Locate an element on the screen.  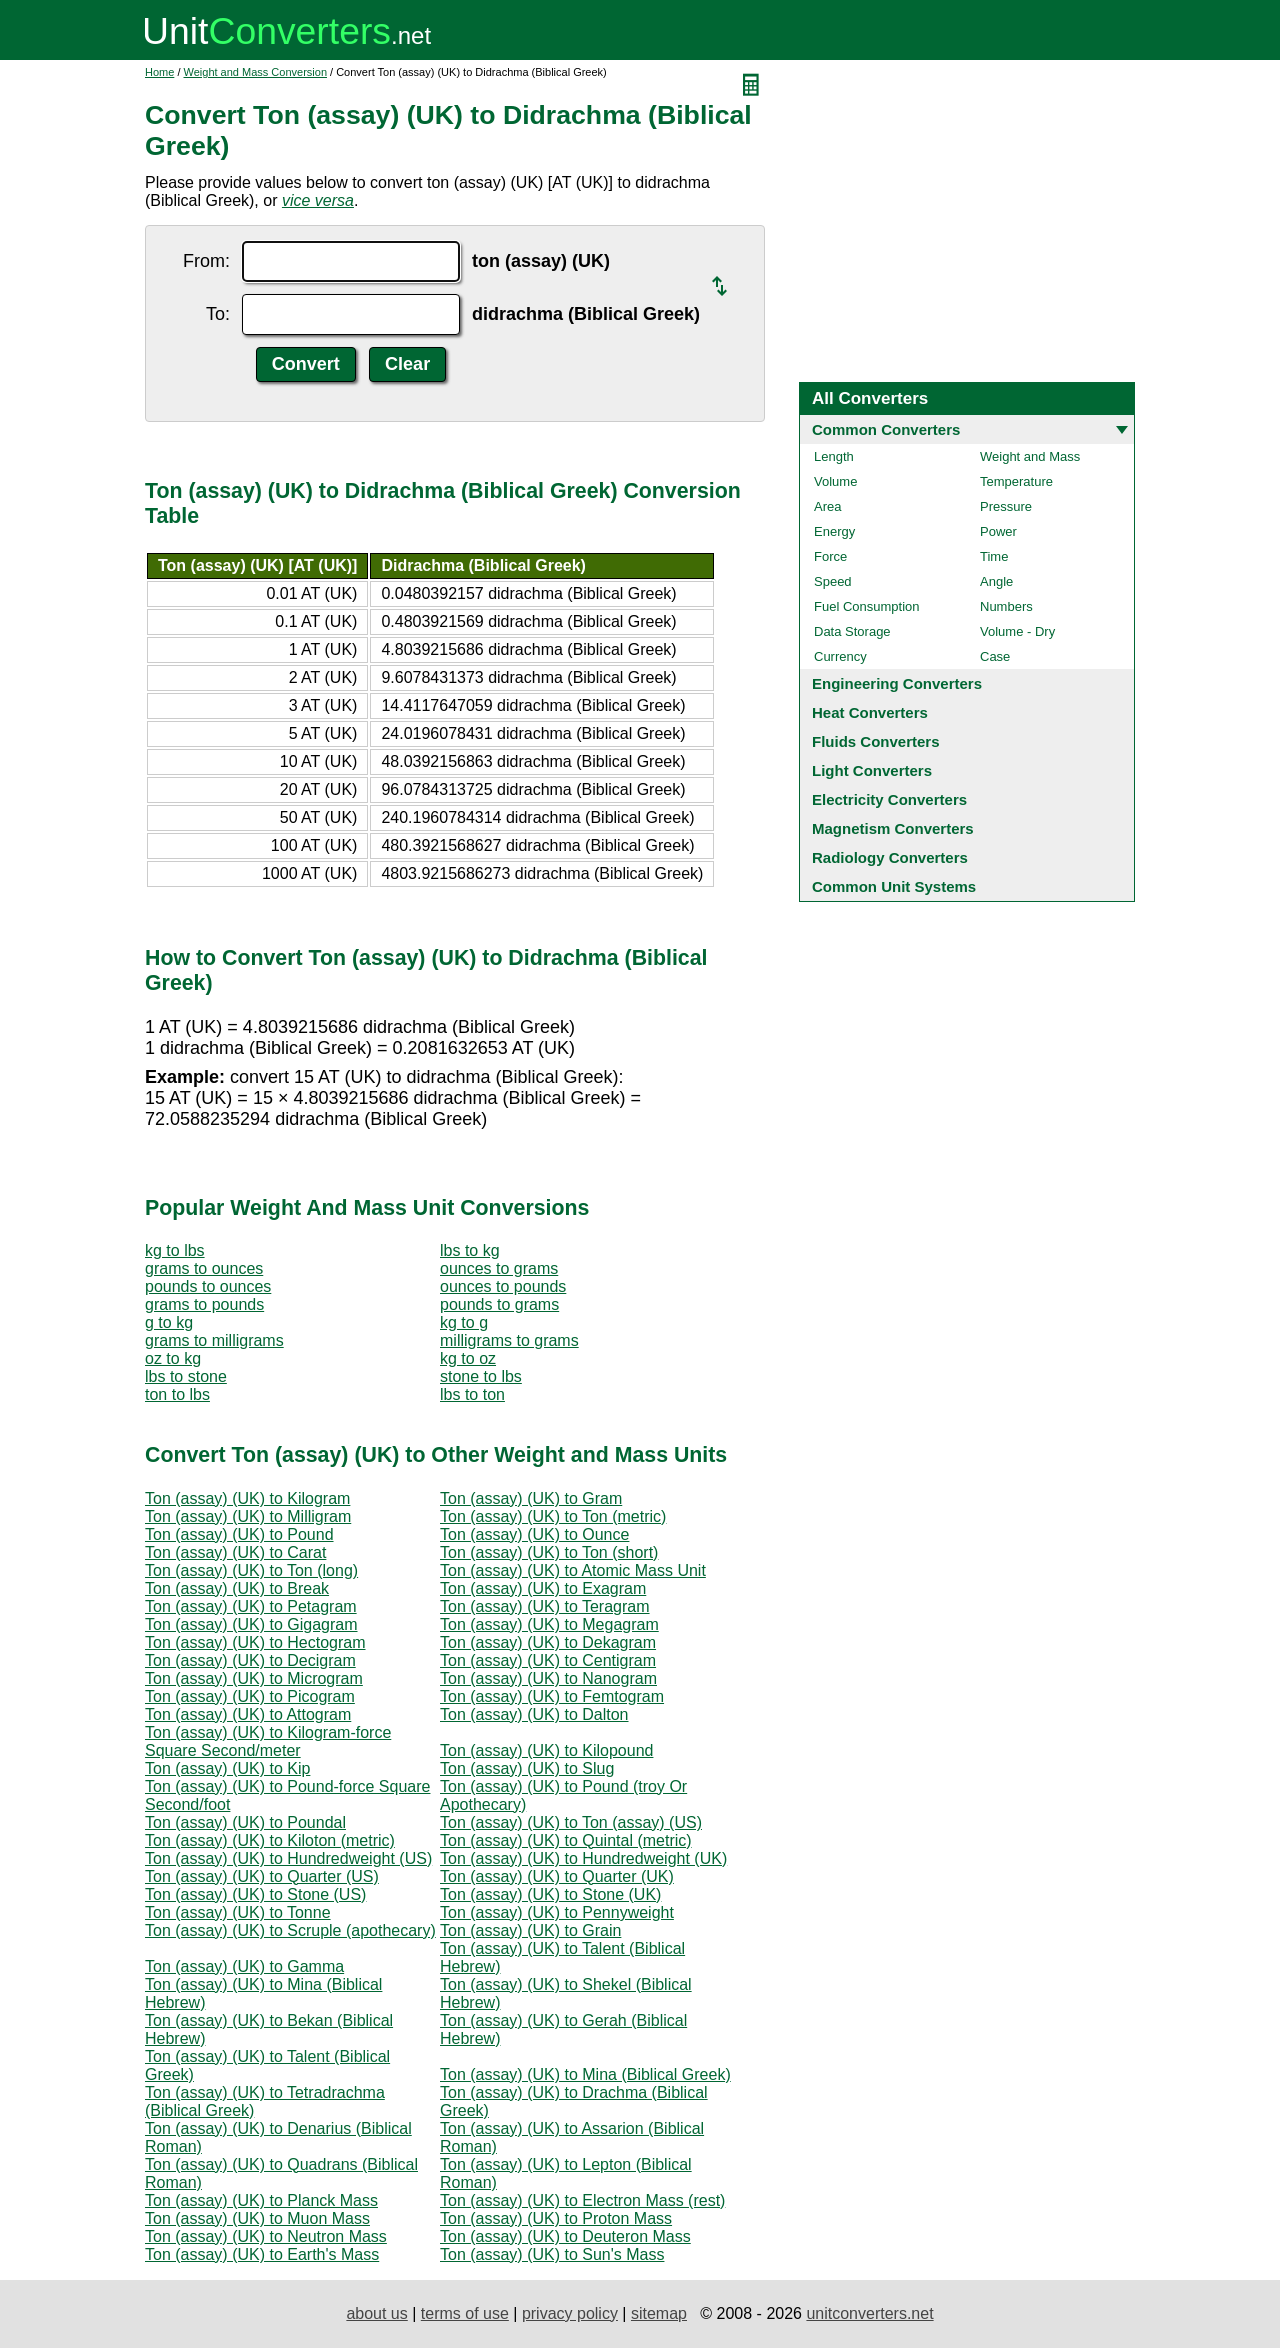
Weight and Mass is located at coordinates (1030, 456).